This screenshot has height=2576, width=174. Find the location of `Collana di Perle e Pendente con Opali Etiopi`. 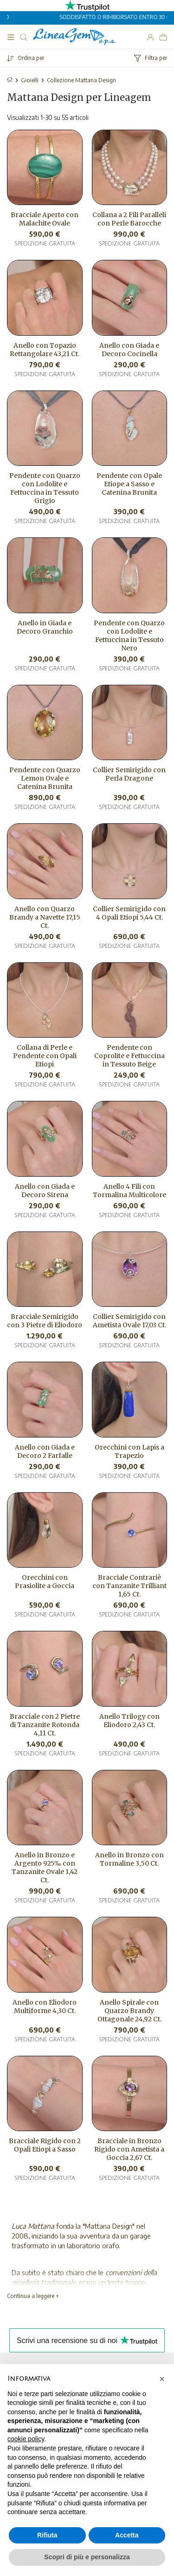

Collana di Perle e Pendente con Opali Etiopi is located at coordinates (45, 1055).